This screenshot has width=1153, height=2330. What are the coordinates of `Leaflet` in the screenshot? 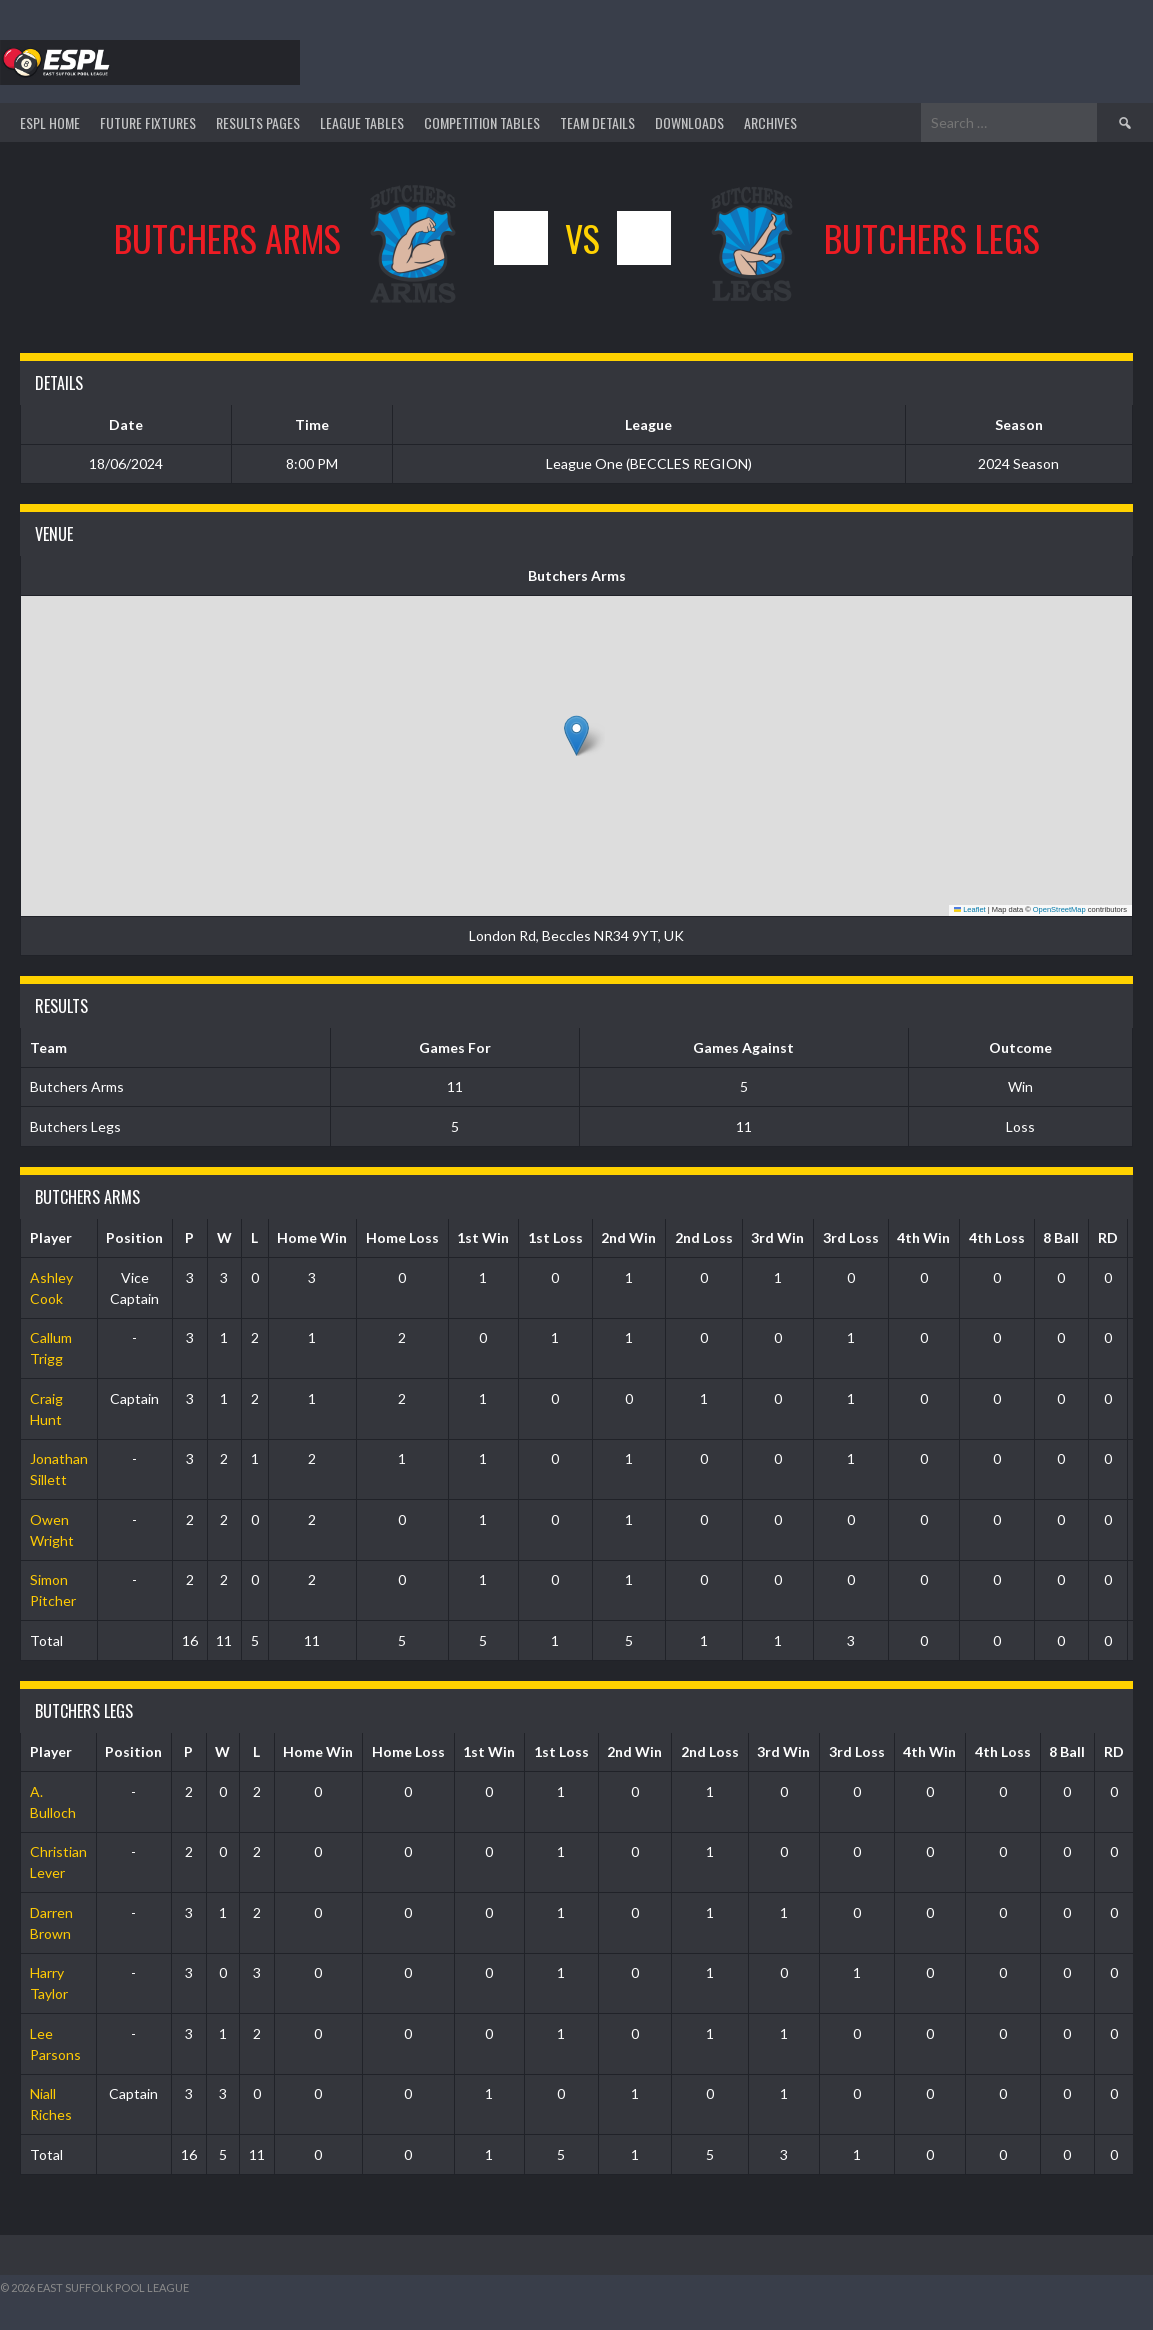 It's located at (970, 909).